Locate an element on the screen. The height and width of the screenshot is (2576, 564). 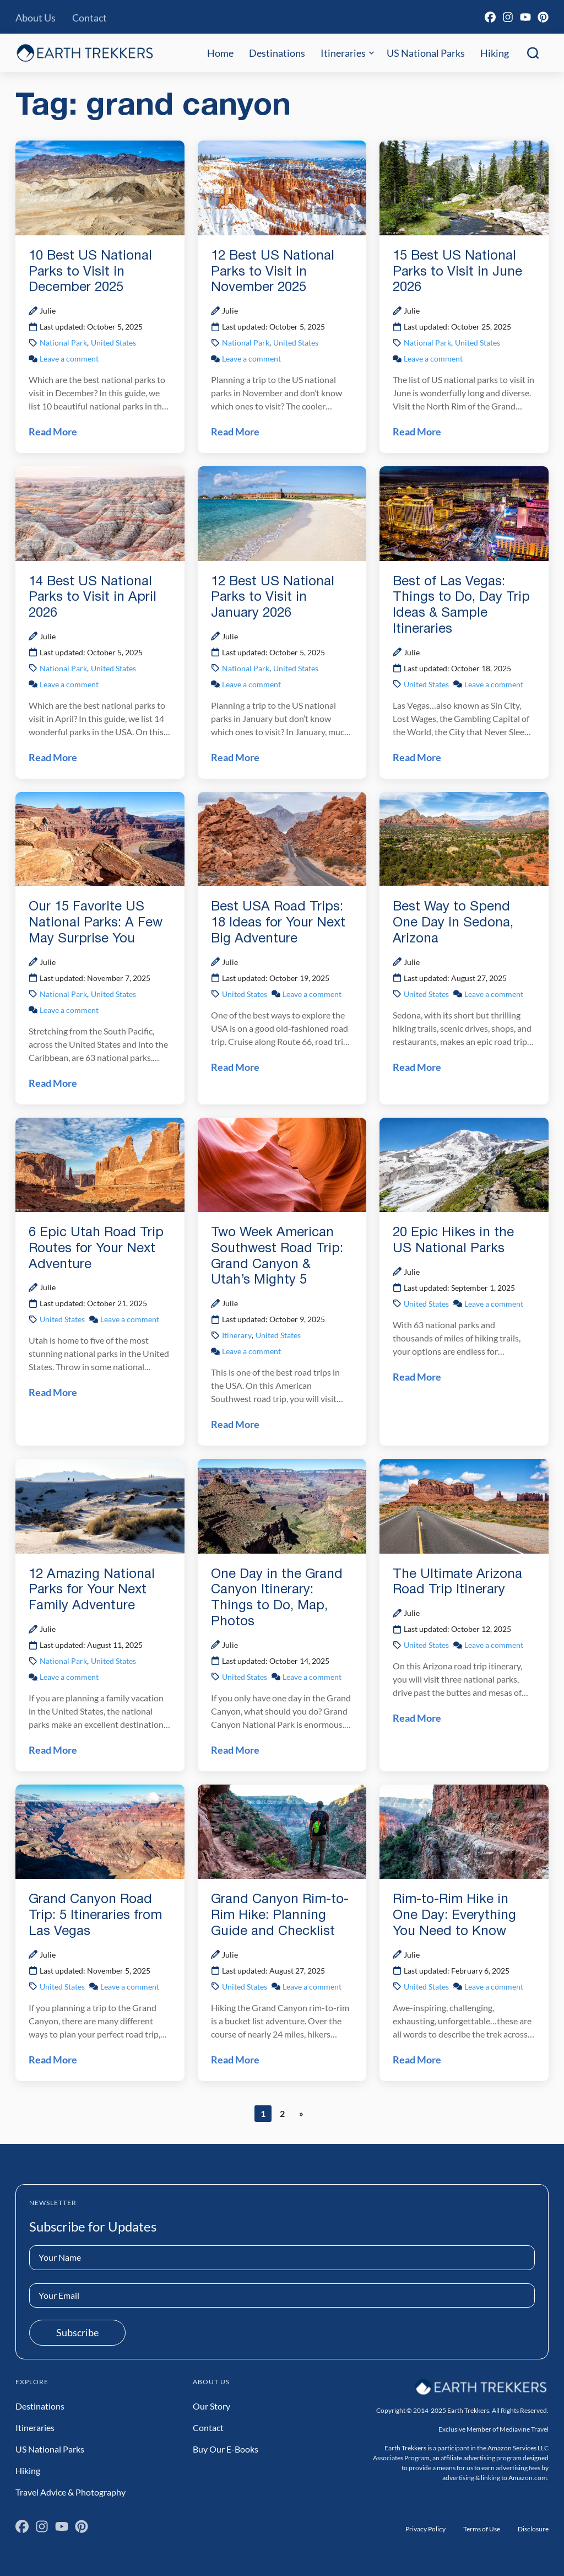
Leave a comment [Leave a comment on 10 Best US National Parks to Visit in December 2025 Post] is located at coordinates (69, 358).